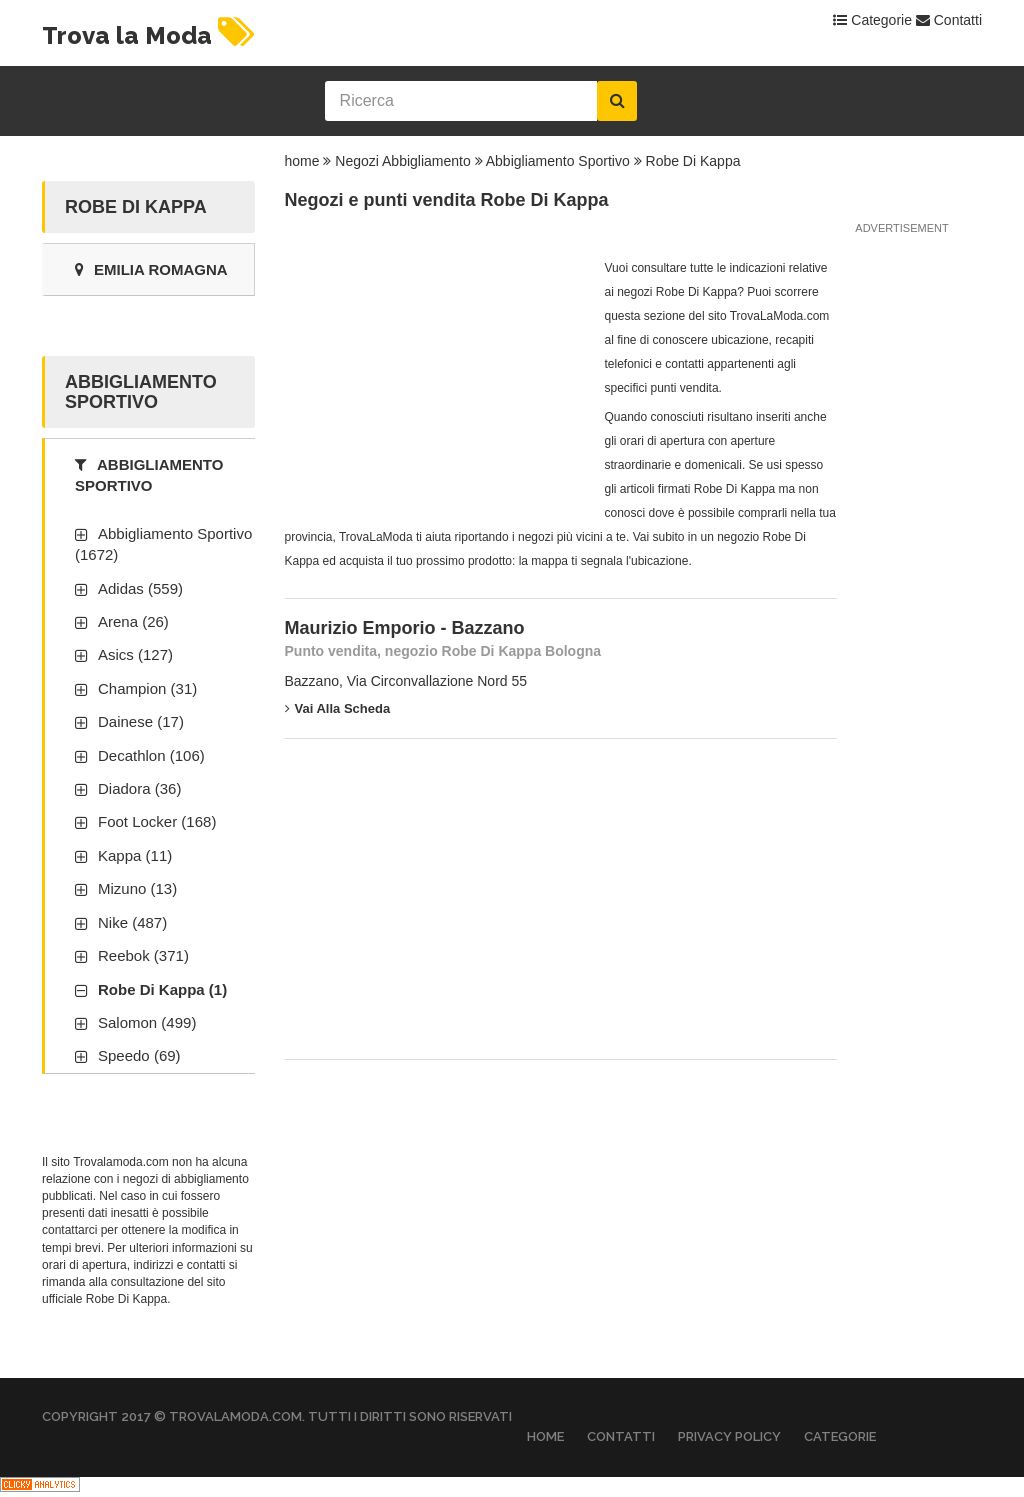 Image resolution: width=1024 pixels, height=1497 pixels. What do you see at coordinates (132, 922) in the screenshot?
I see `Nike (487)` at bounding box center [132, 922].